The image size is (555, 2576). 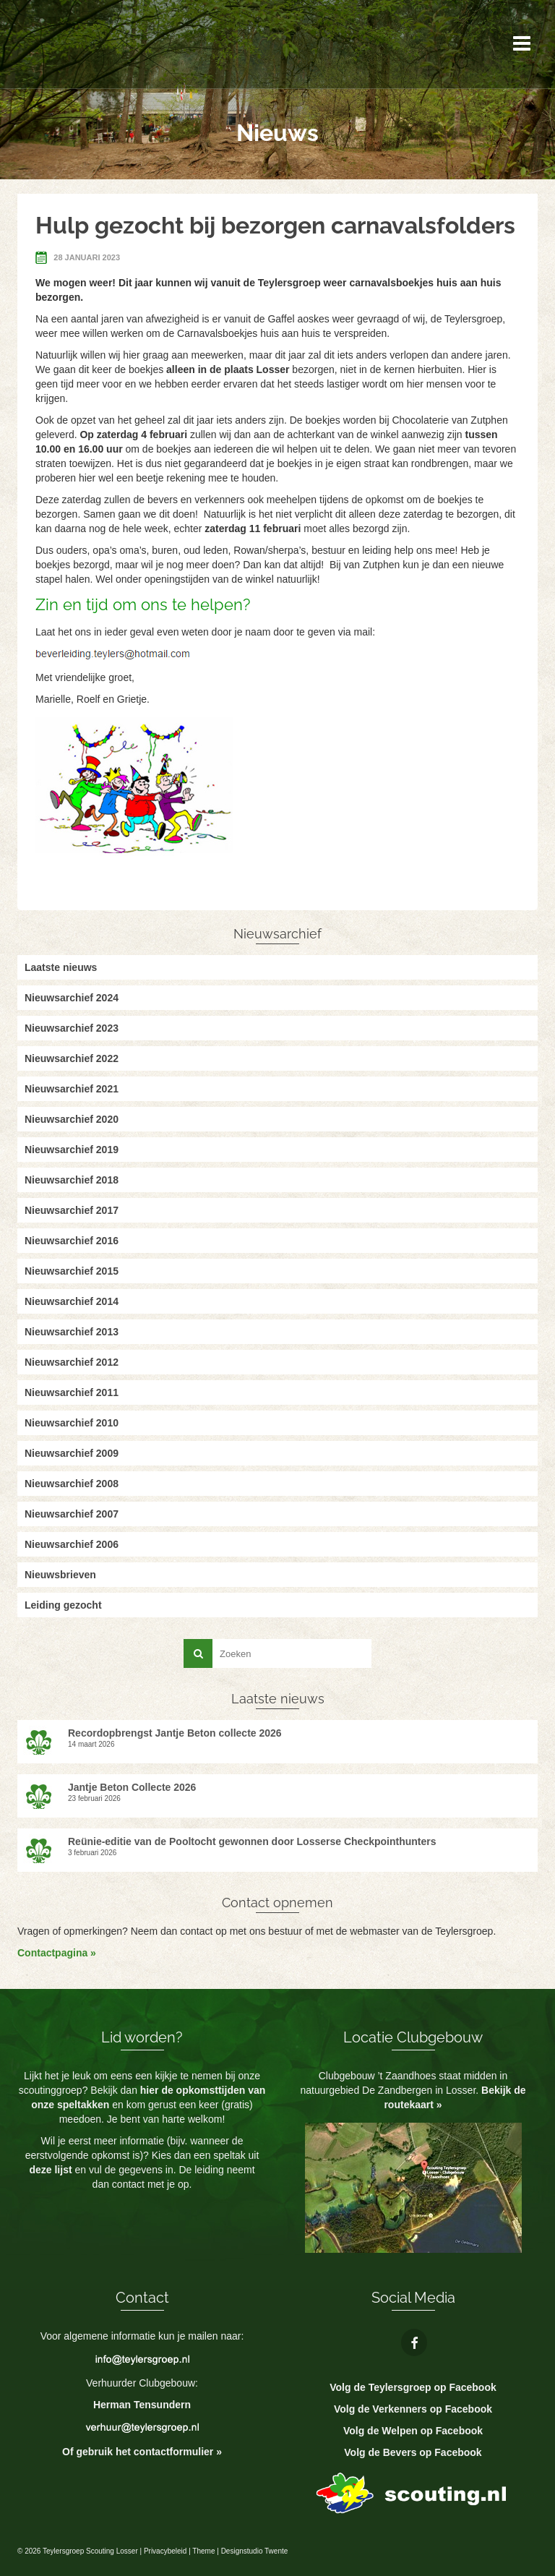 I want to click on Jantje Beton Collecte 2026, so click(x=132, y=1787).